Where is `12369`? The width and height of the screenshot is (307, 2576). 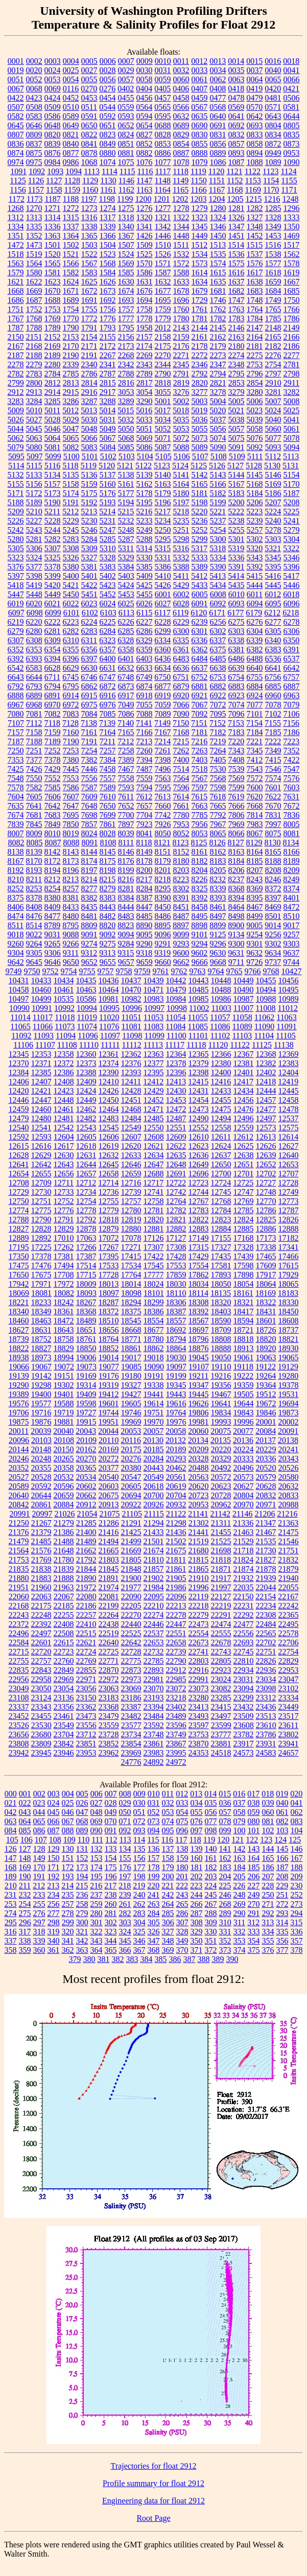 12369 is located at coordinates (288, 1054).